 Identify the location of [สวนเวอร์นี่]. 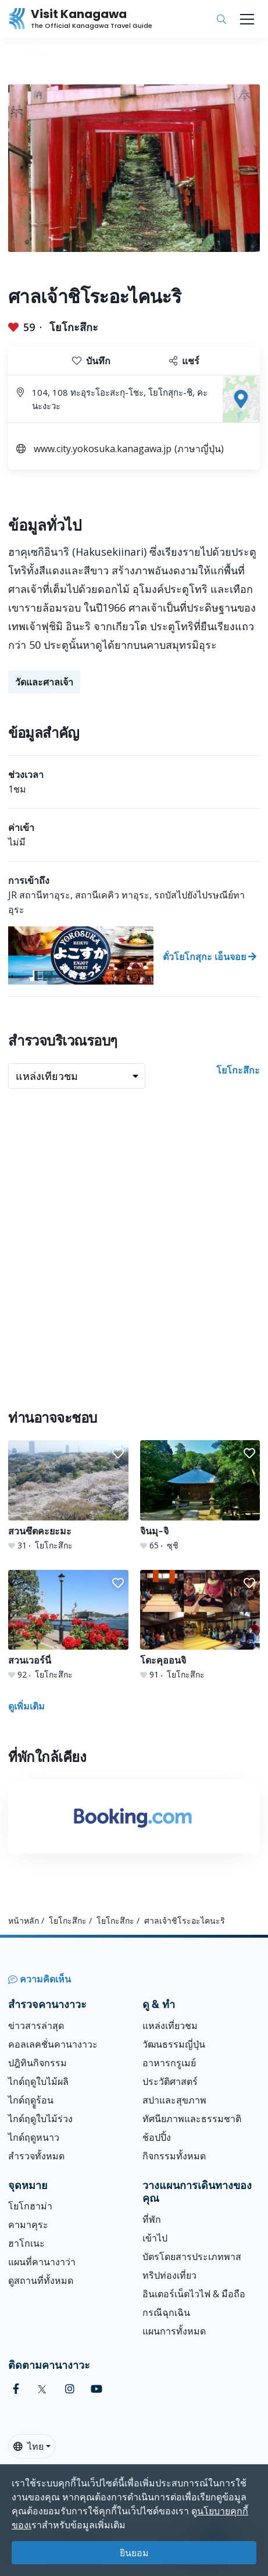
(68, 1625).